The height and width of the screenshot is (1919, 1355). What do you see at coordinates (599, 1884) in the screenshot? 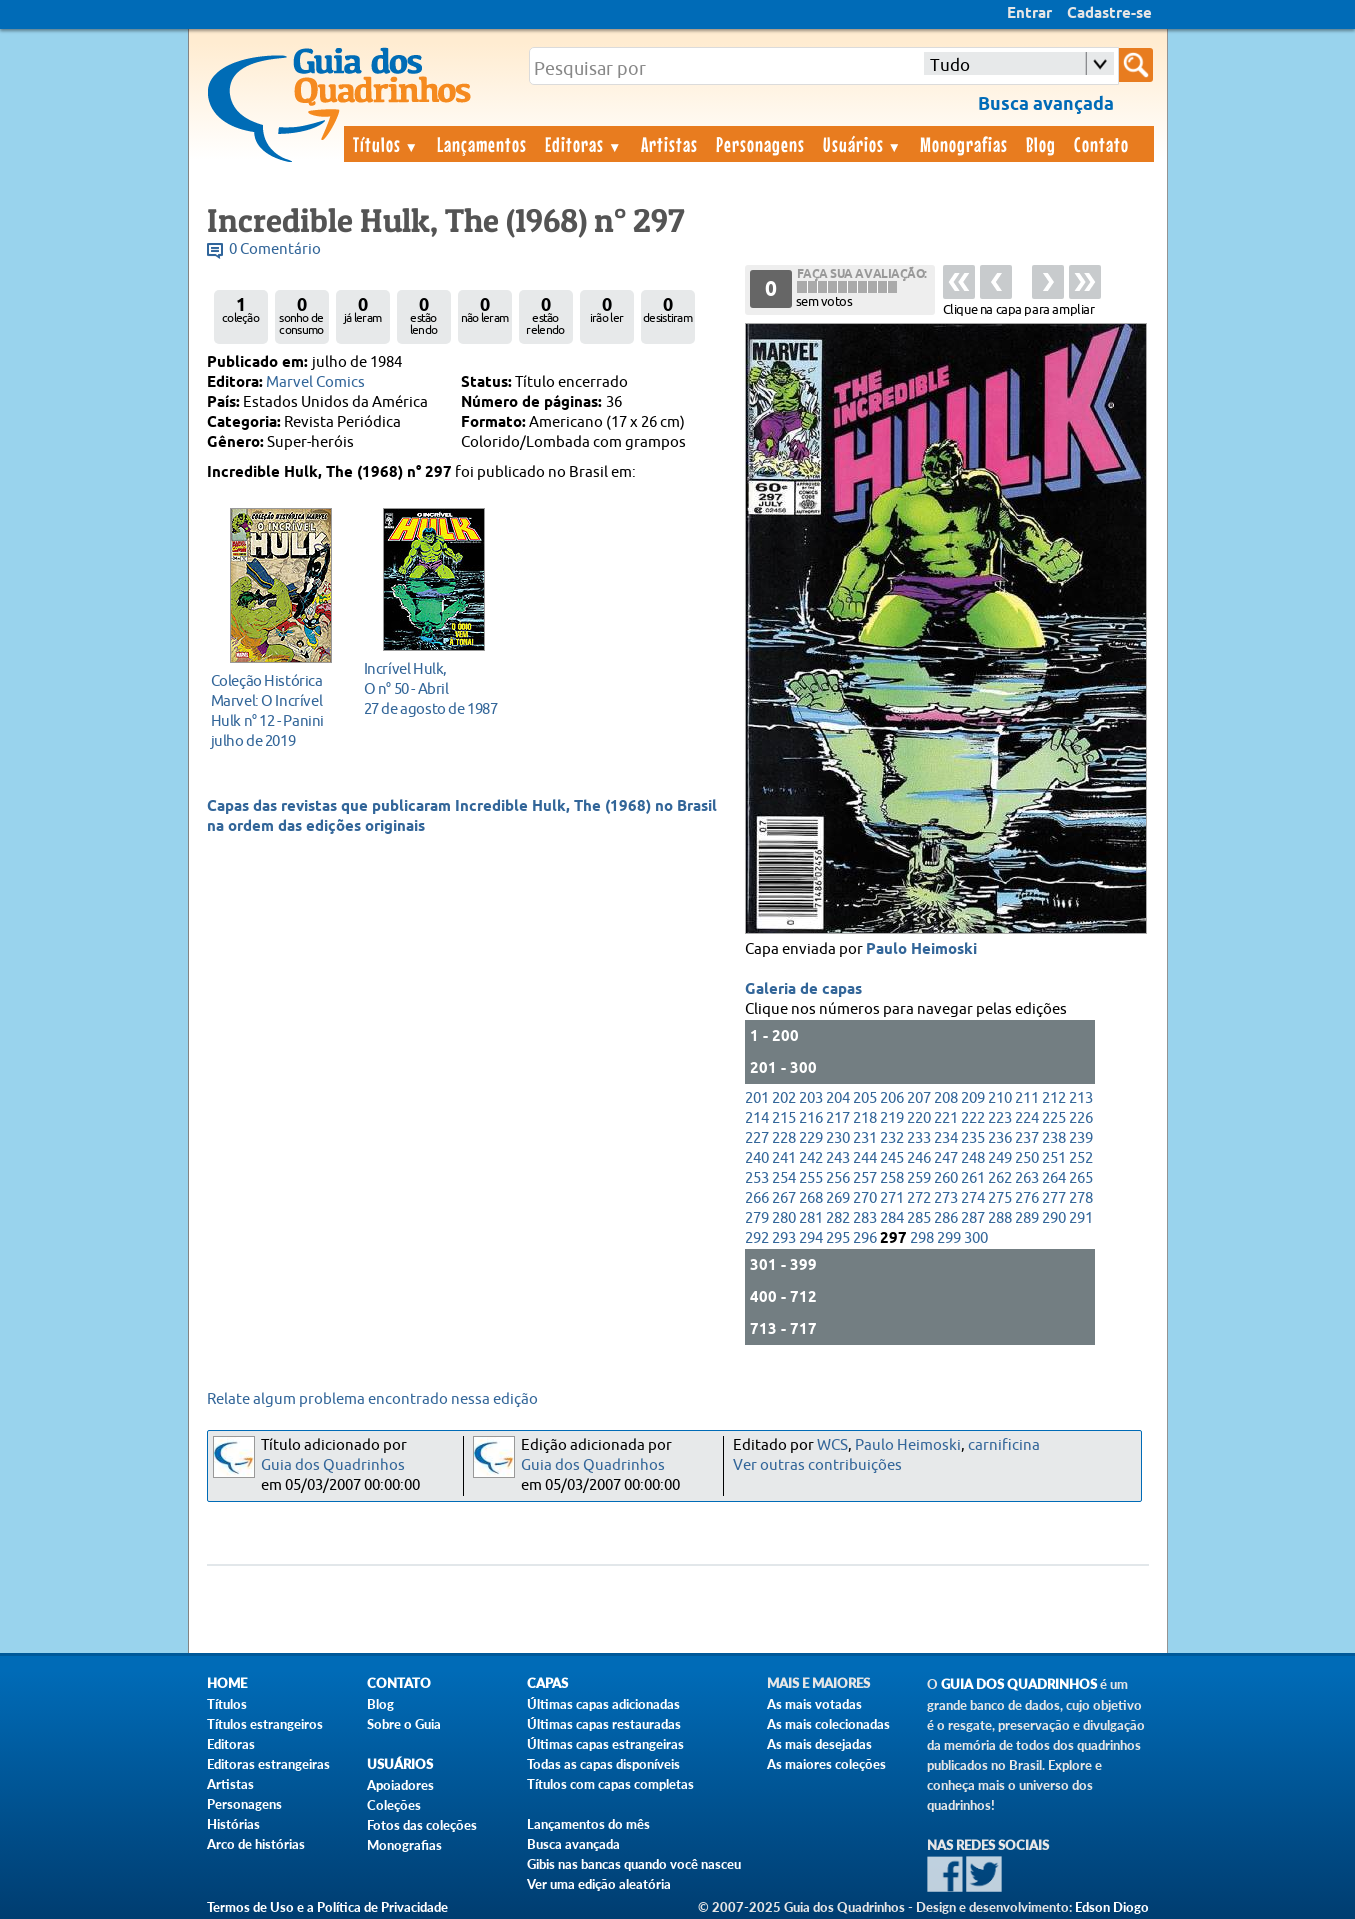
I see `Ver uma edição aleatória` at bounding box center [599, 1884].